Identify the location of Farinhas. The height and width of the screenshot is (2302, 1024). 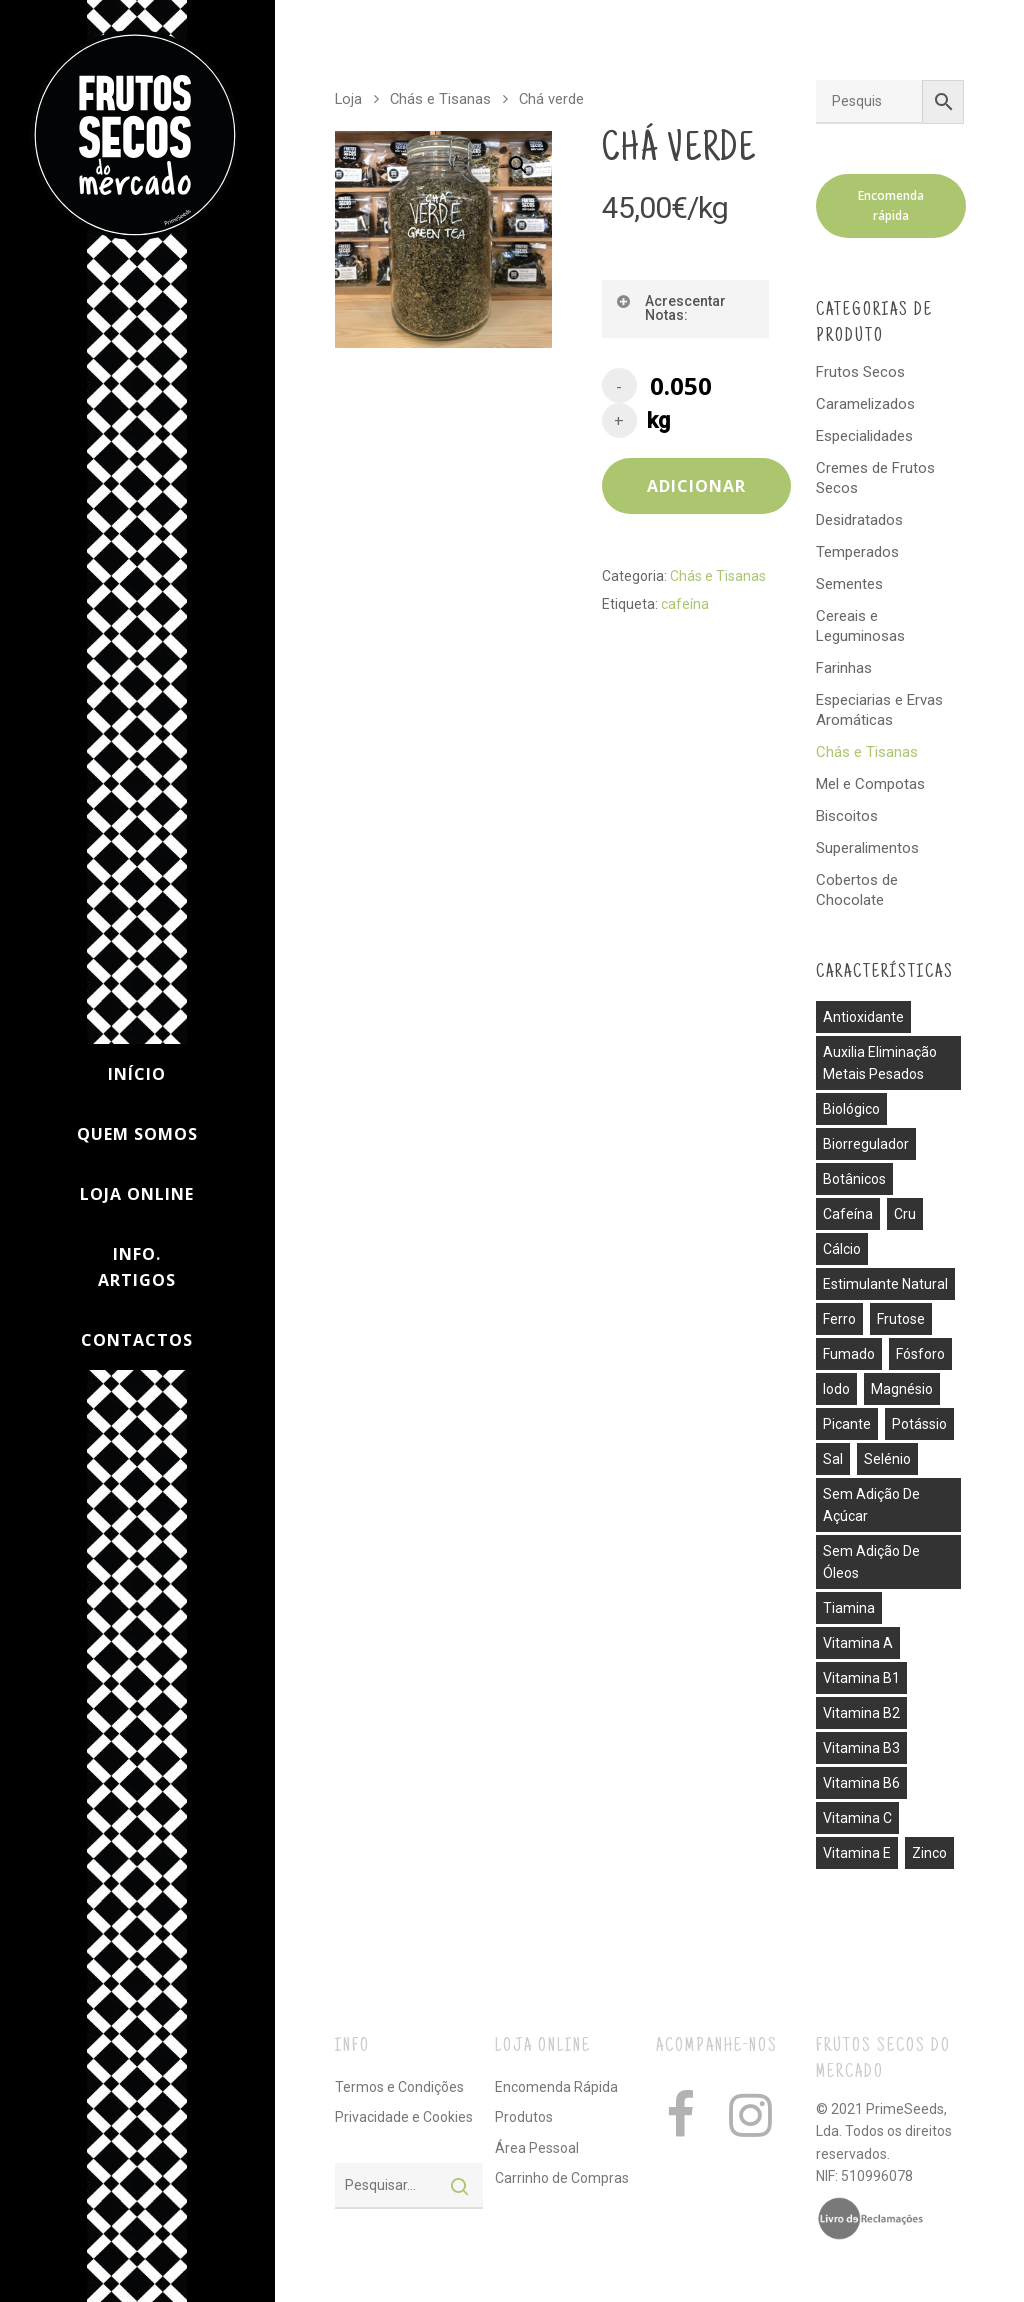
(844, 668).